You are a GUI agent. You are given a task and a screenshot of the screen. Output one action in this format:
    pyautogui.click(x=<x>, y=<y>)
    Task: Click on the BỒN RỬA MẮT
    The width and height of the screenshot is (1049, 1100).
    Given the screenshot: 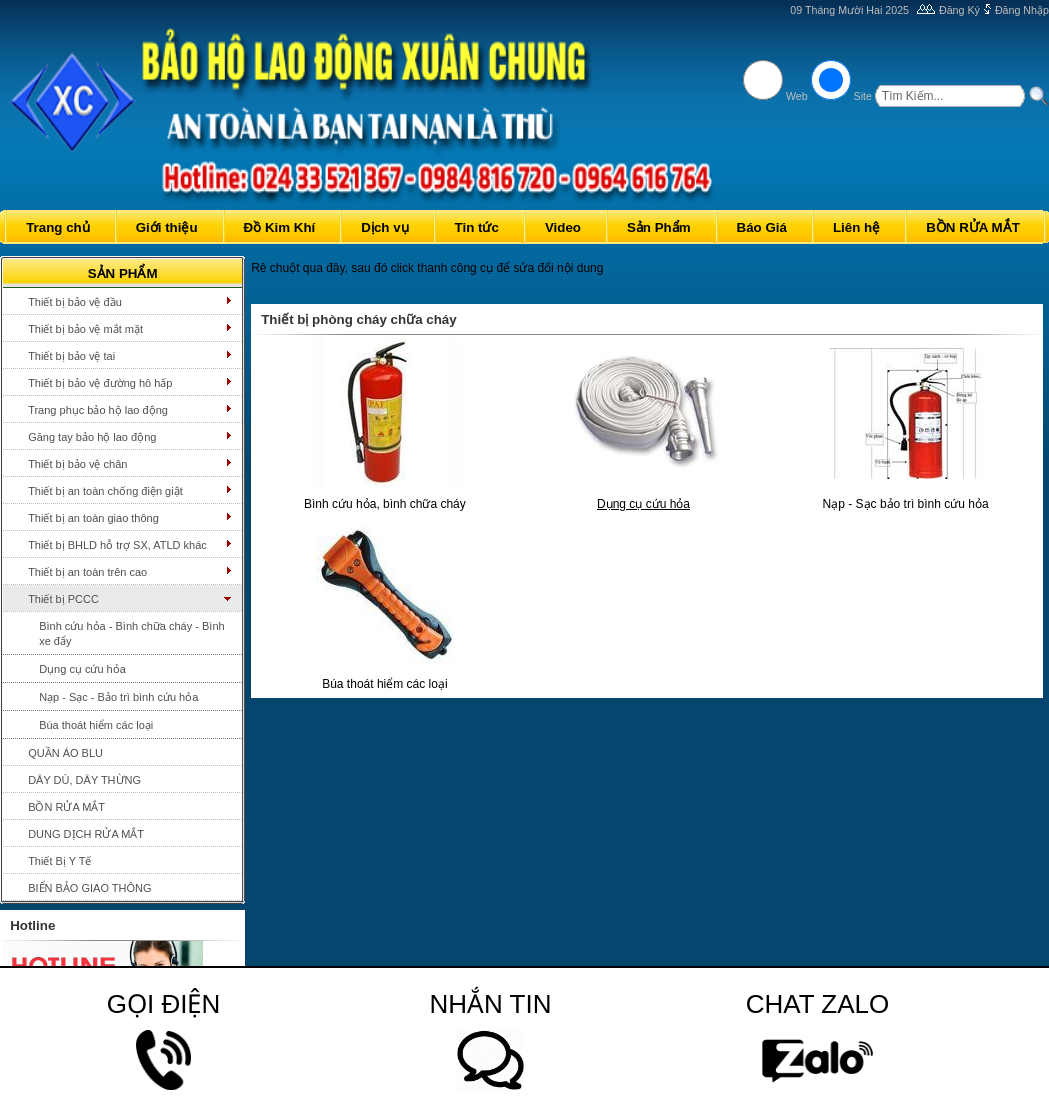 What is the action you would take?
    pyautogui.click(x=66, y=807)
    